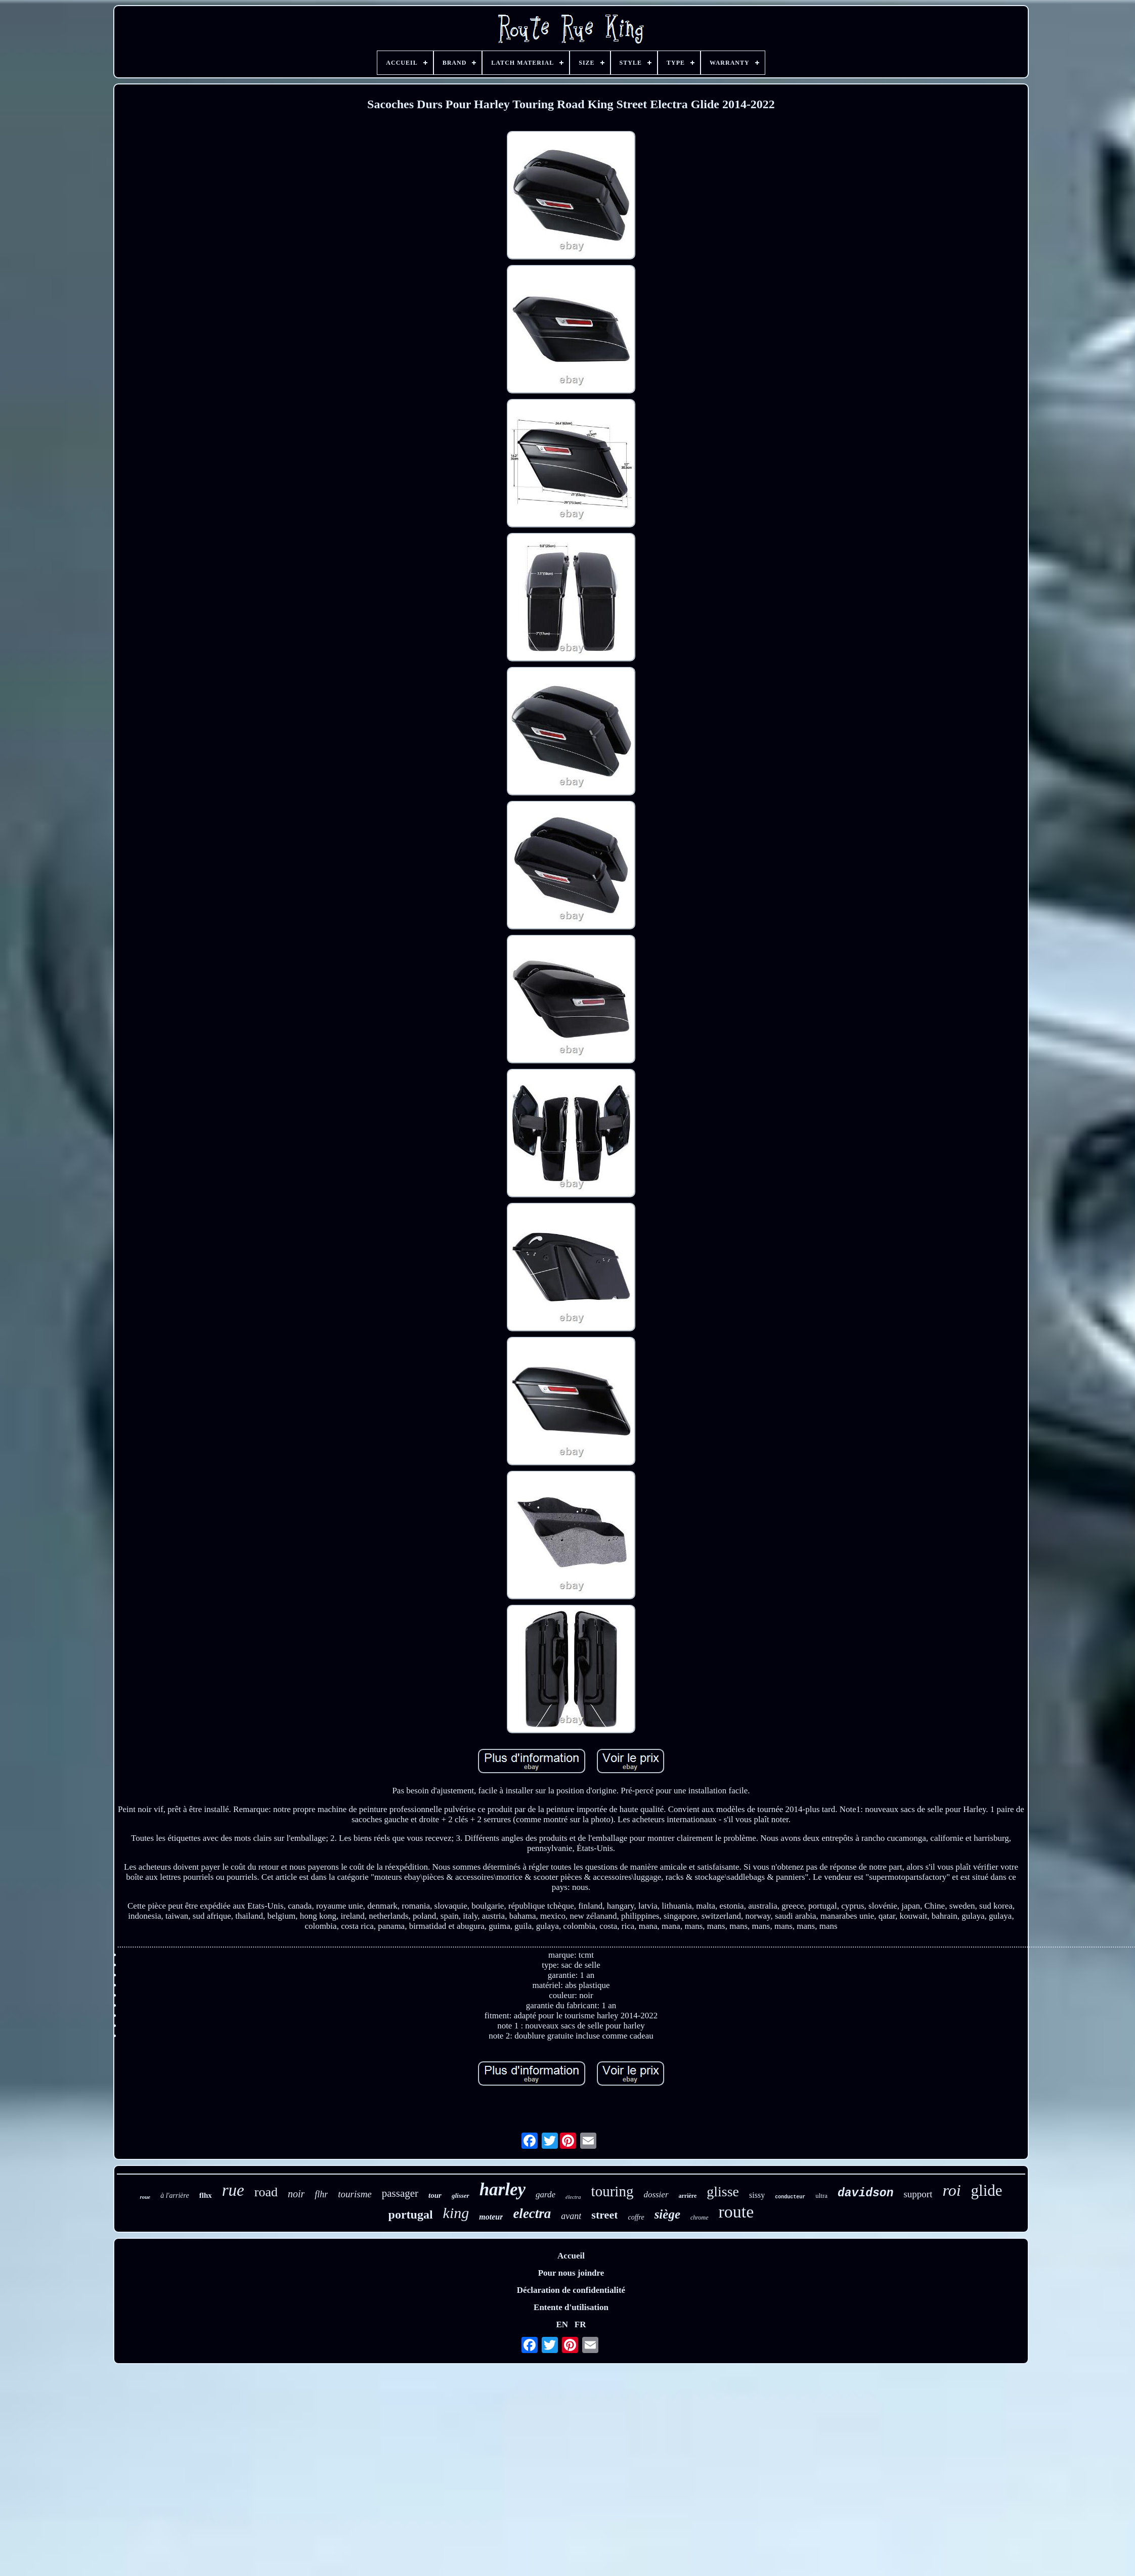  What do you see at coordinates (821, 2195) in the screenshot?
I see `ultra` at bounding box center [821, 2195].